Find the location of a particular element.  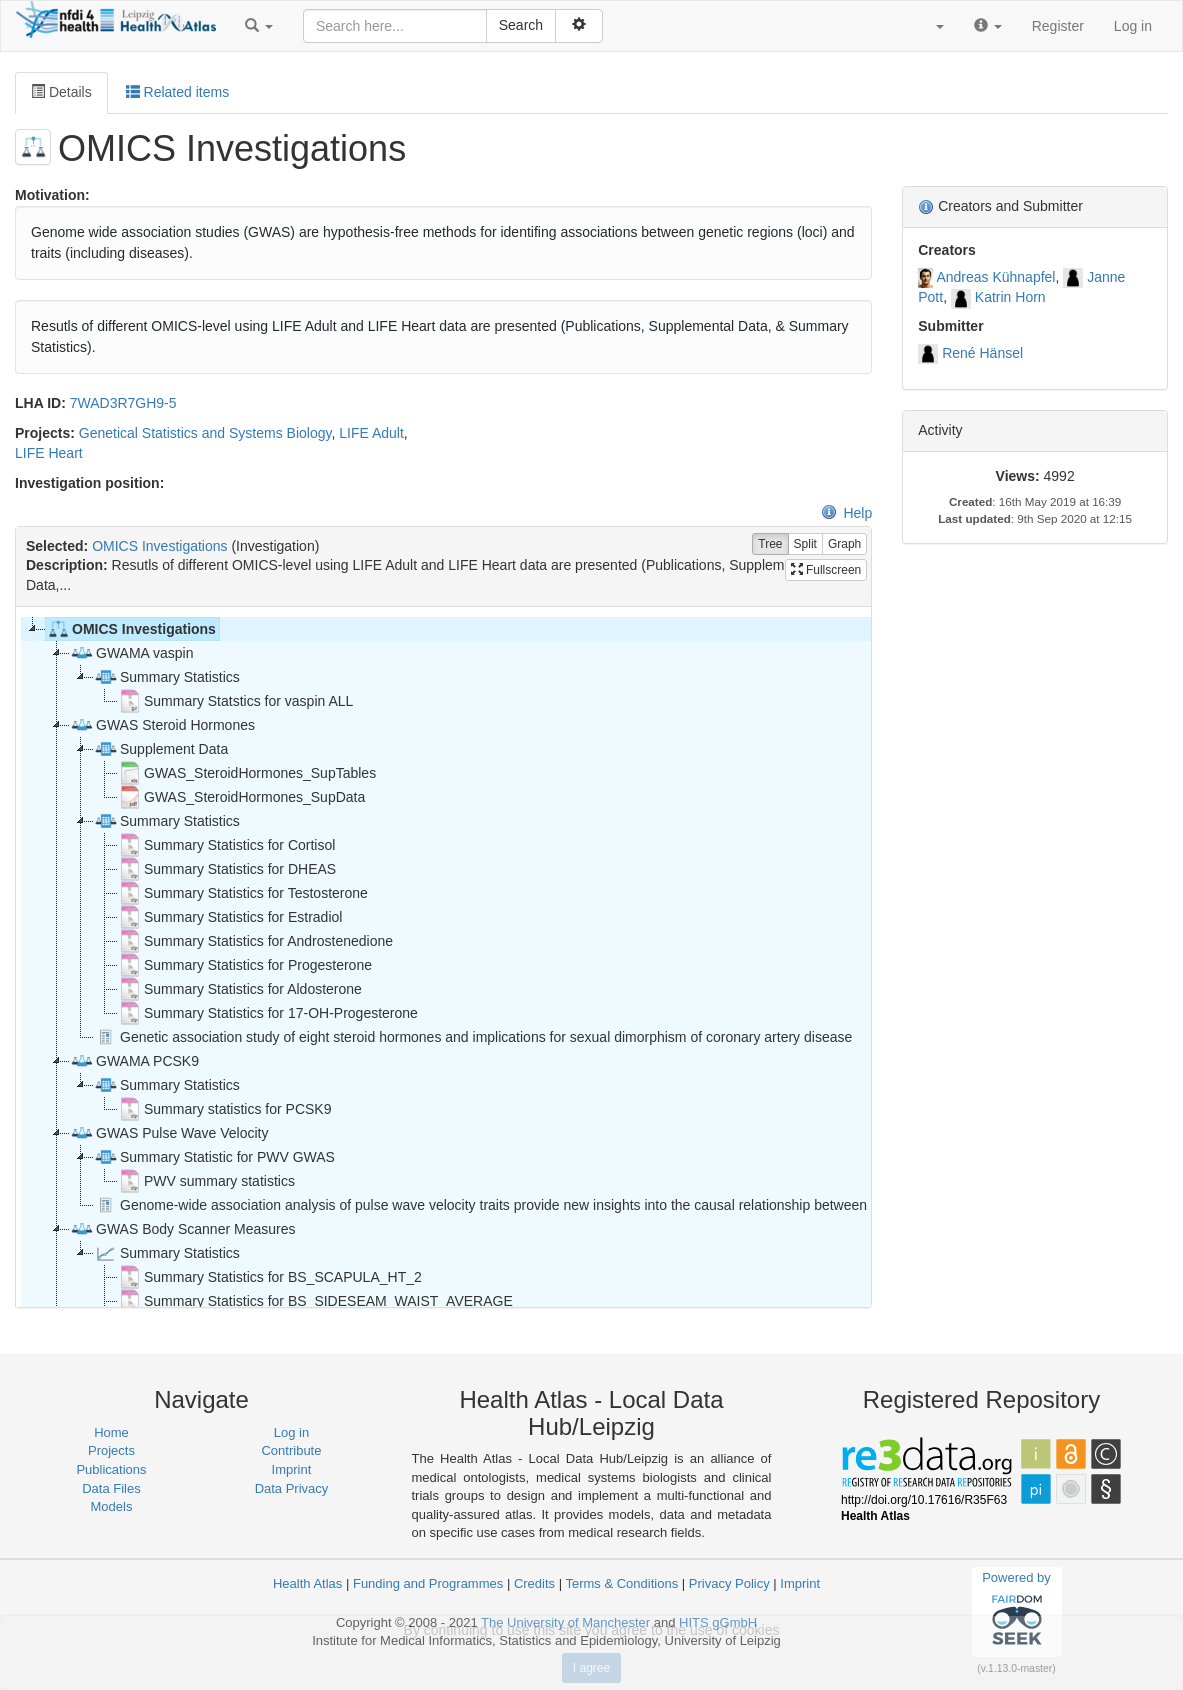

Details is located at coordinates (61, 92).